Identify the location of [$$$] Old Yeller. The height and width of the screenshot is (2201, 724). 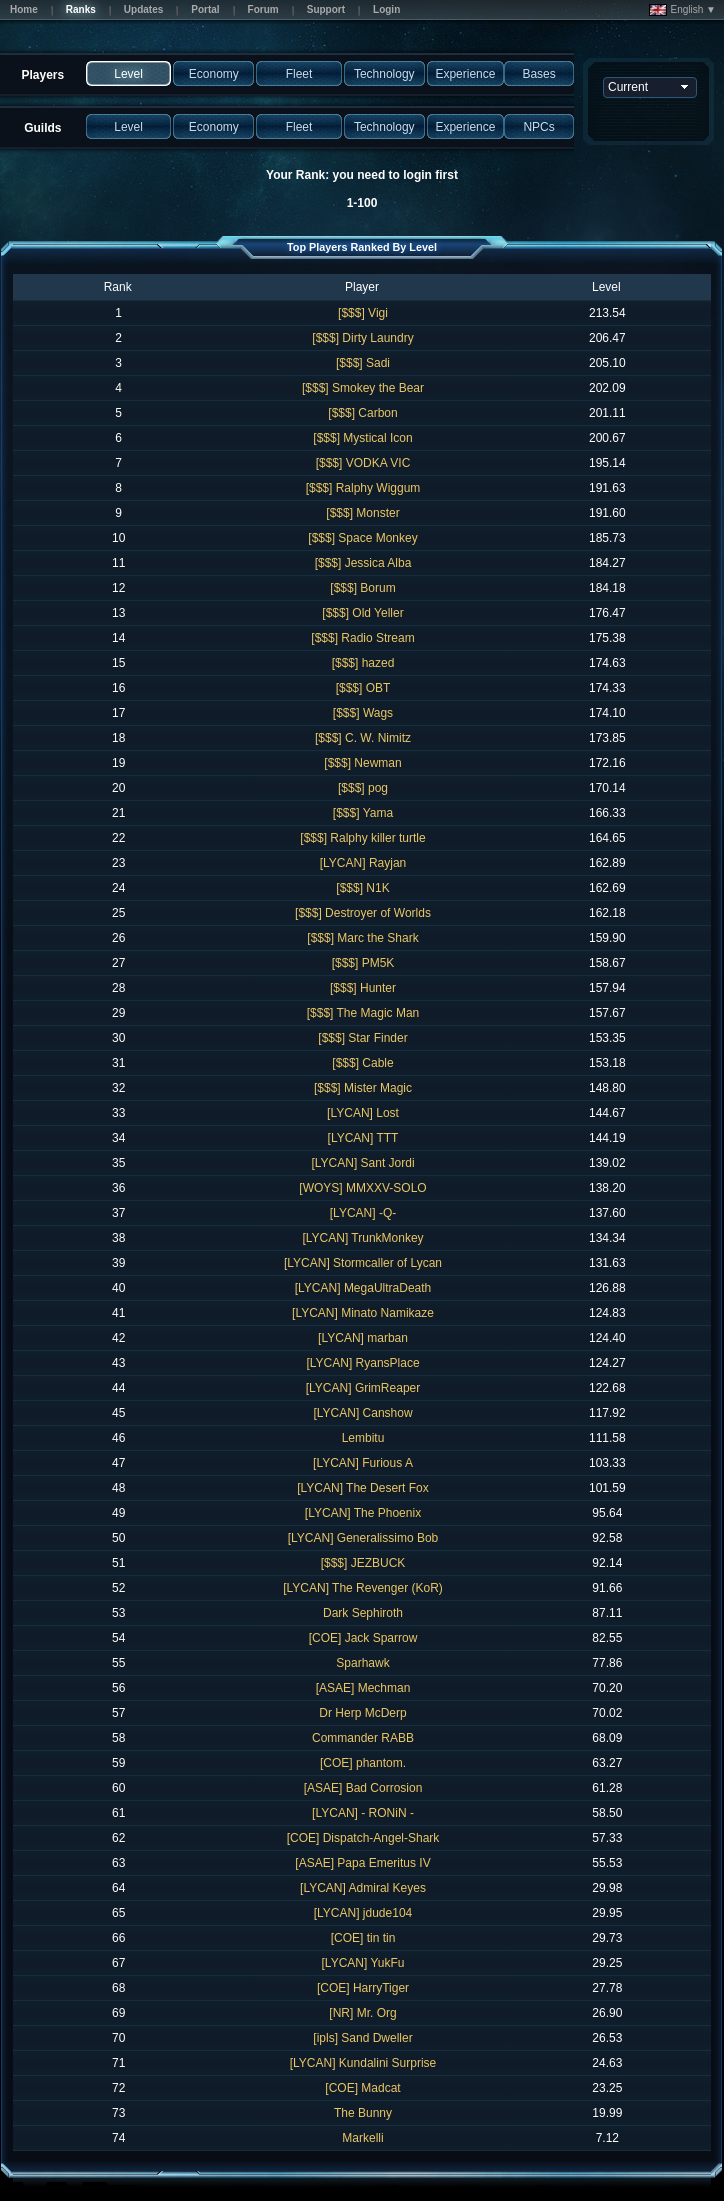
(362, 613).